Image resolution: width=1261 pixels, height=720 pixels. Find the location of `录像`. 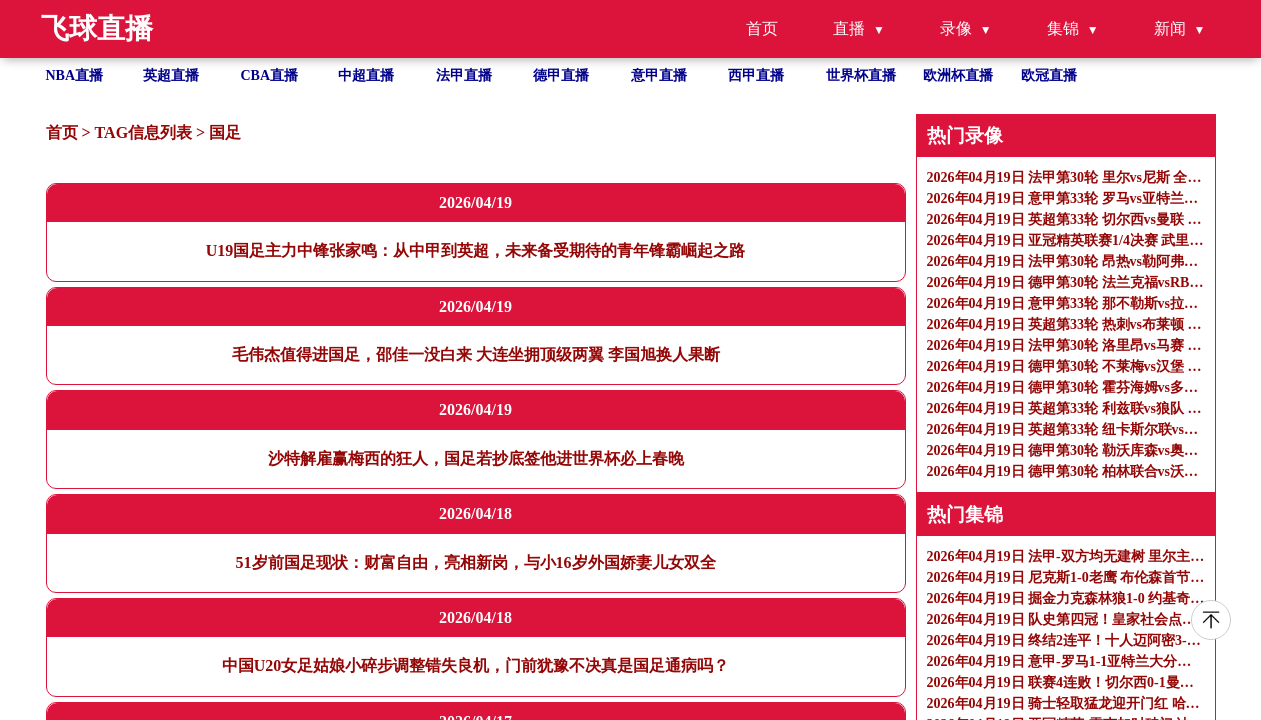

录像 is located at coordinates (956, 28).